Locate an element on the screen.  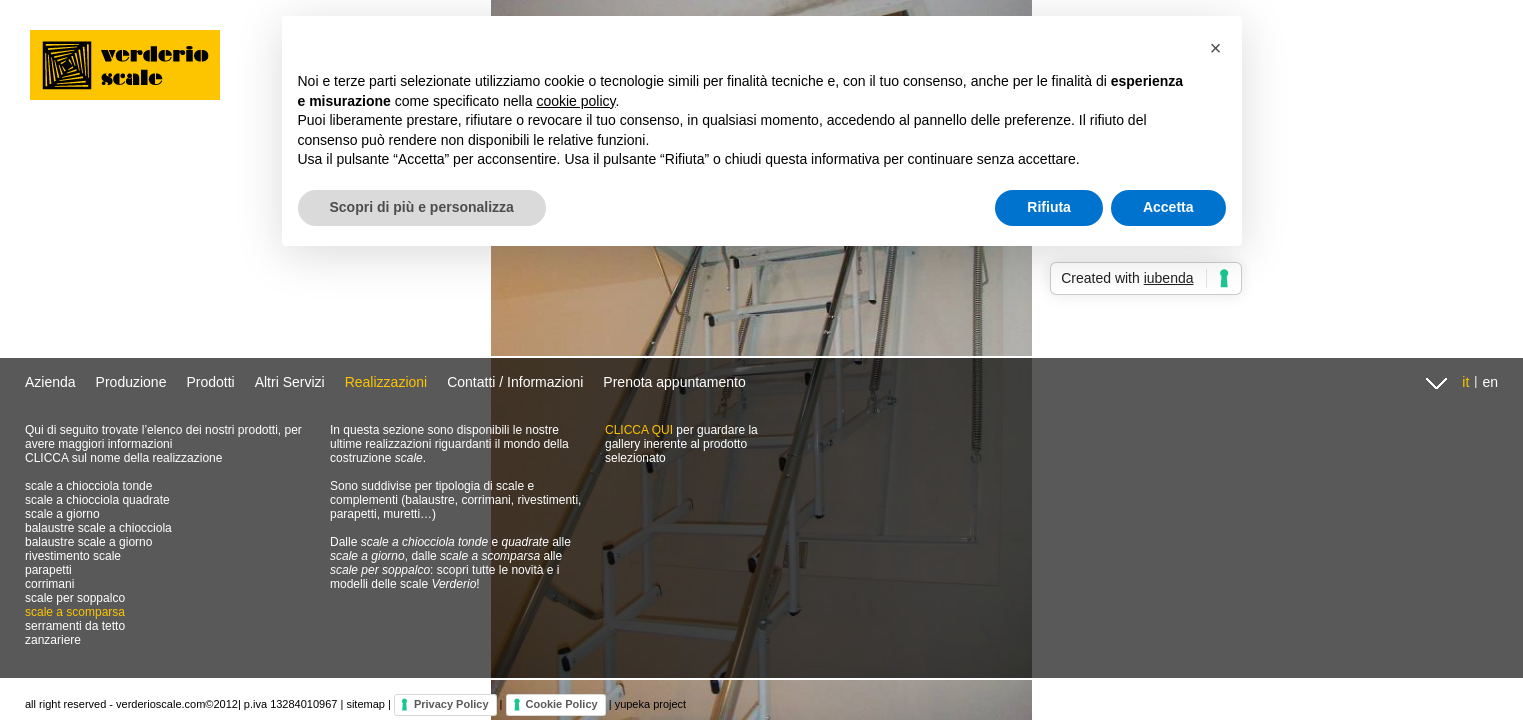
it is located at coordinates (1465, 382).